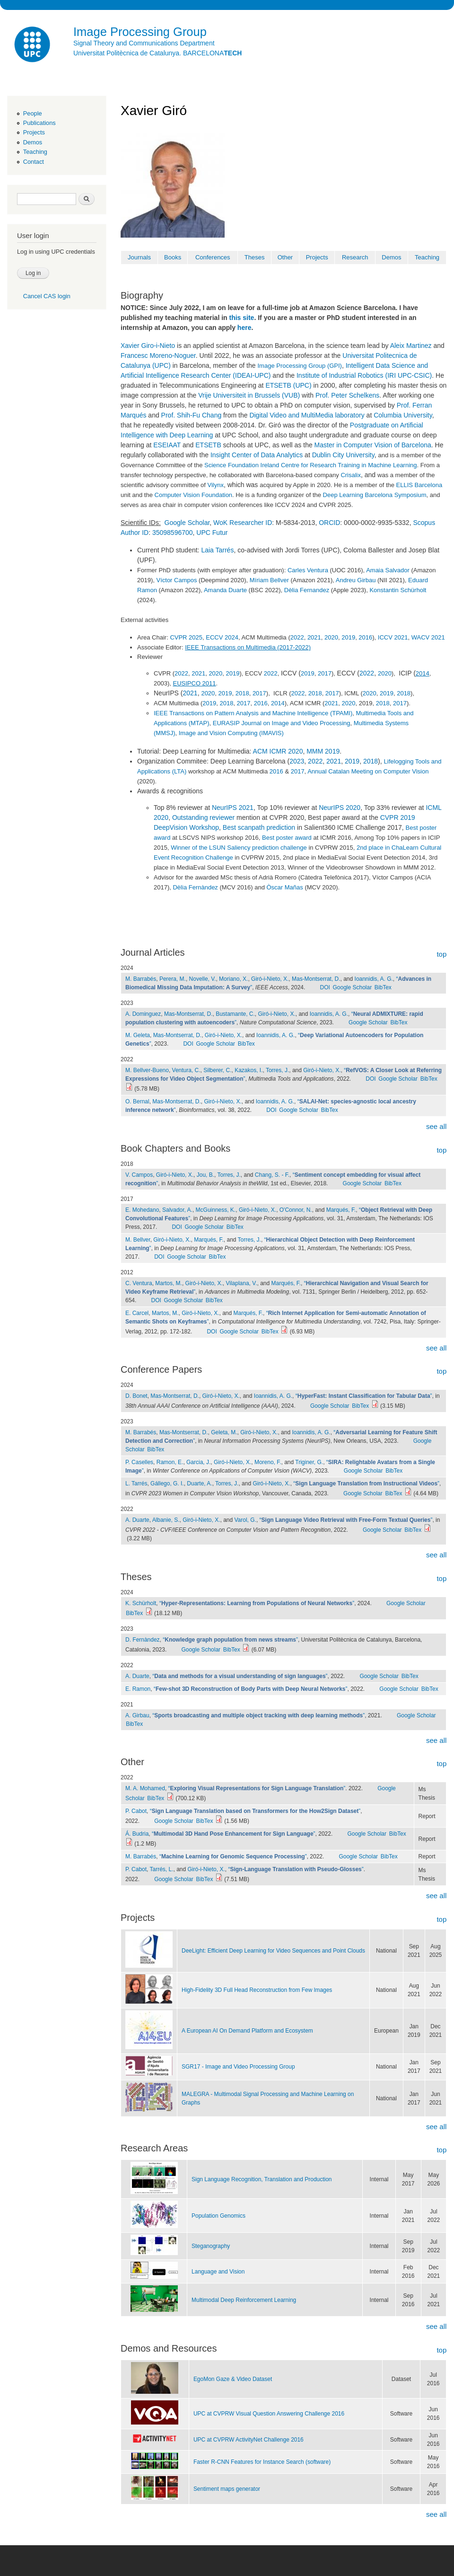 This screenshot has width=454, height=2576. Describe the element at coordinates (267, 1462) in the screenshot. I see `Moreno, F.` at that location.